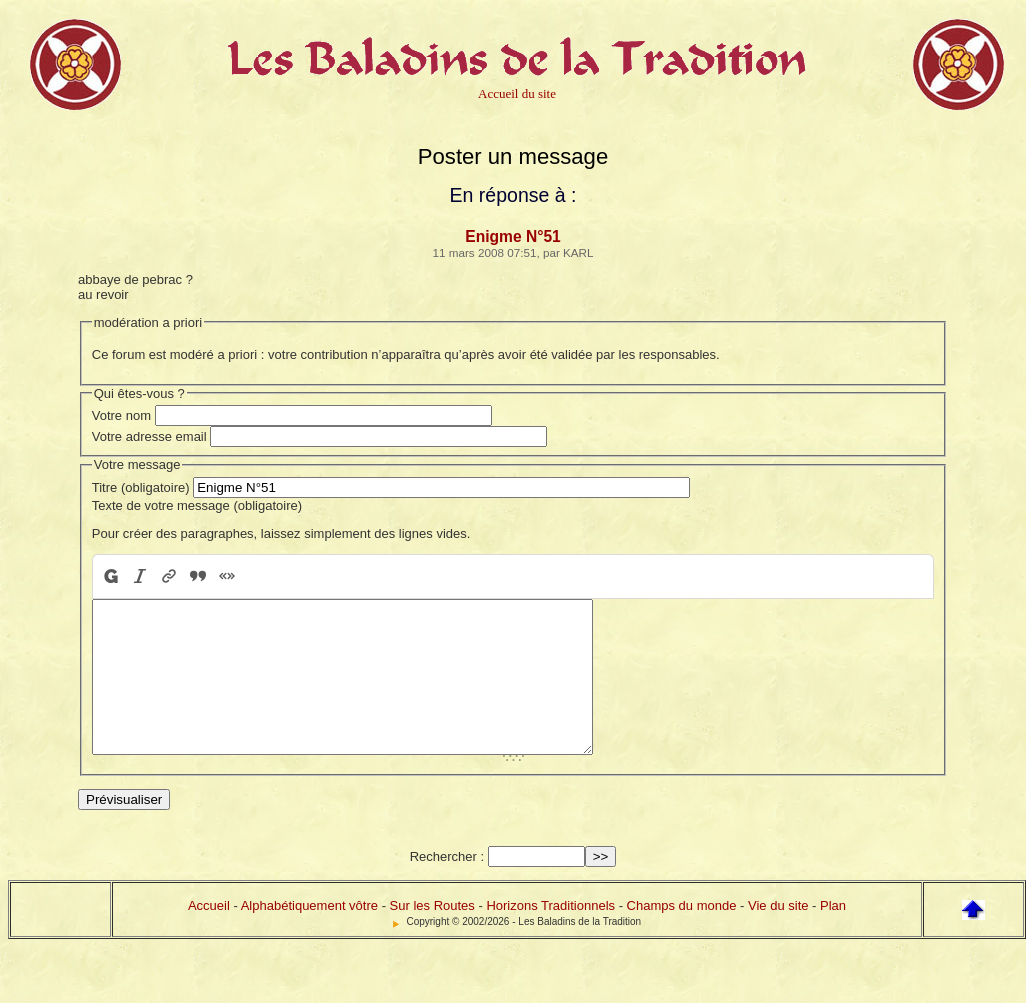 This screenshot has width=1026, height=1003. What do you see at coordinates (197, 505) in the screenshot?
I see `Texte de votre message (obligatoire)` at bounding box center [197, 505].